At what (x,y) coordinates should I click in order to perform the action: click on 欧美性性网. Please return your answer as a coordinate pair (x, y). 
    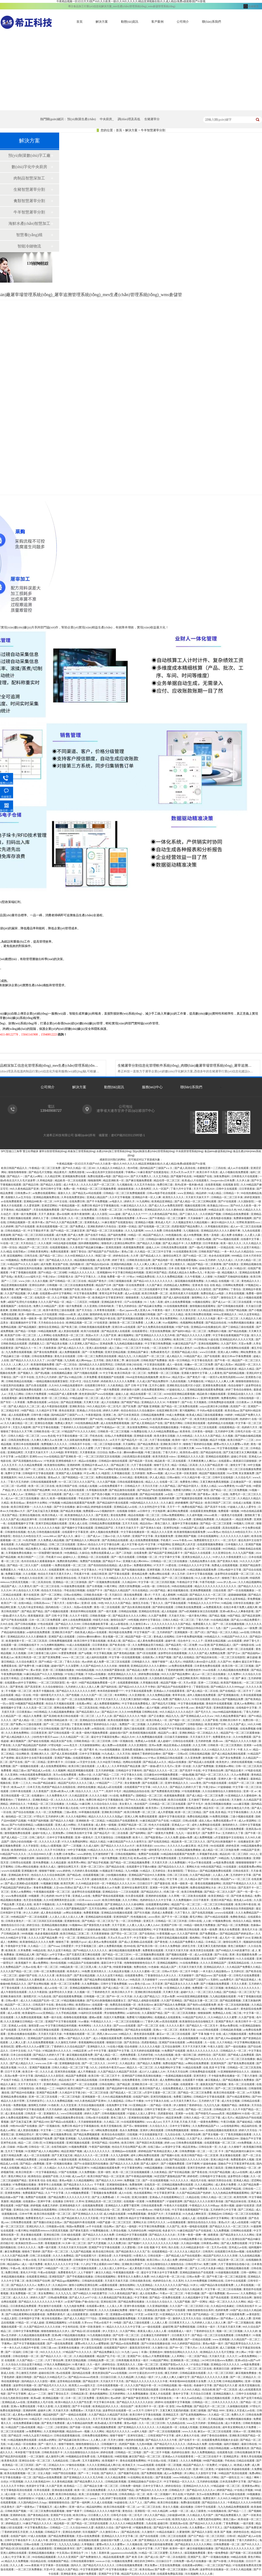
    Looking at the image, I should click on (241, 2197).